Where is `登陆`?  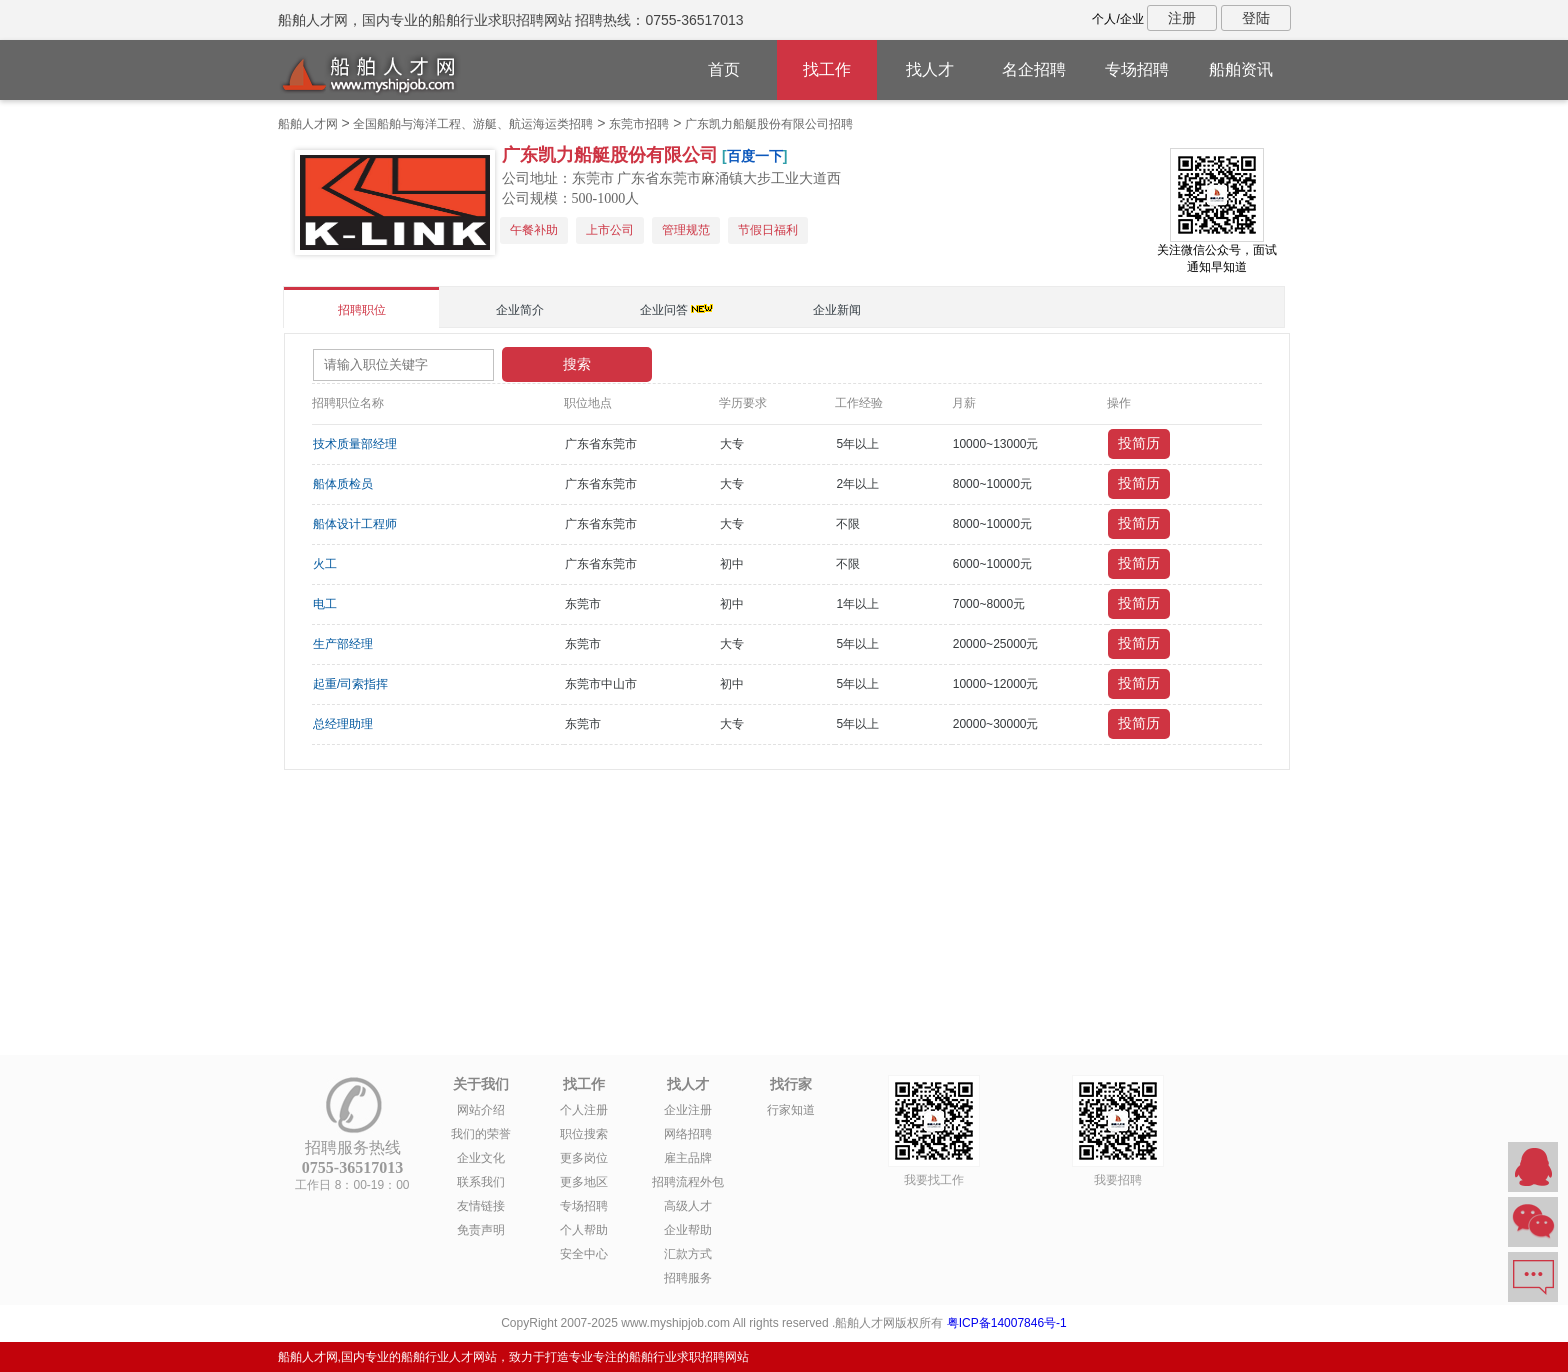 登陆 is located at coordinates (1256, 18).